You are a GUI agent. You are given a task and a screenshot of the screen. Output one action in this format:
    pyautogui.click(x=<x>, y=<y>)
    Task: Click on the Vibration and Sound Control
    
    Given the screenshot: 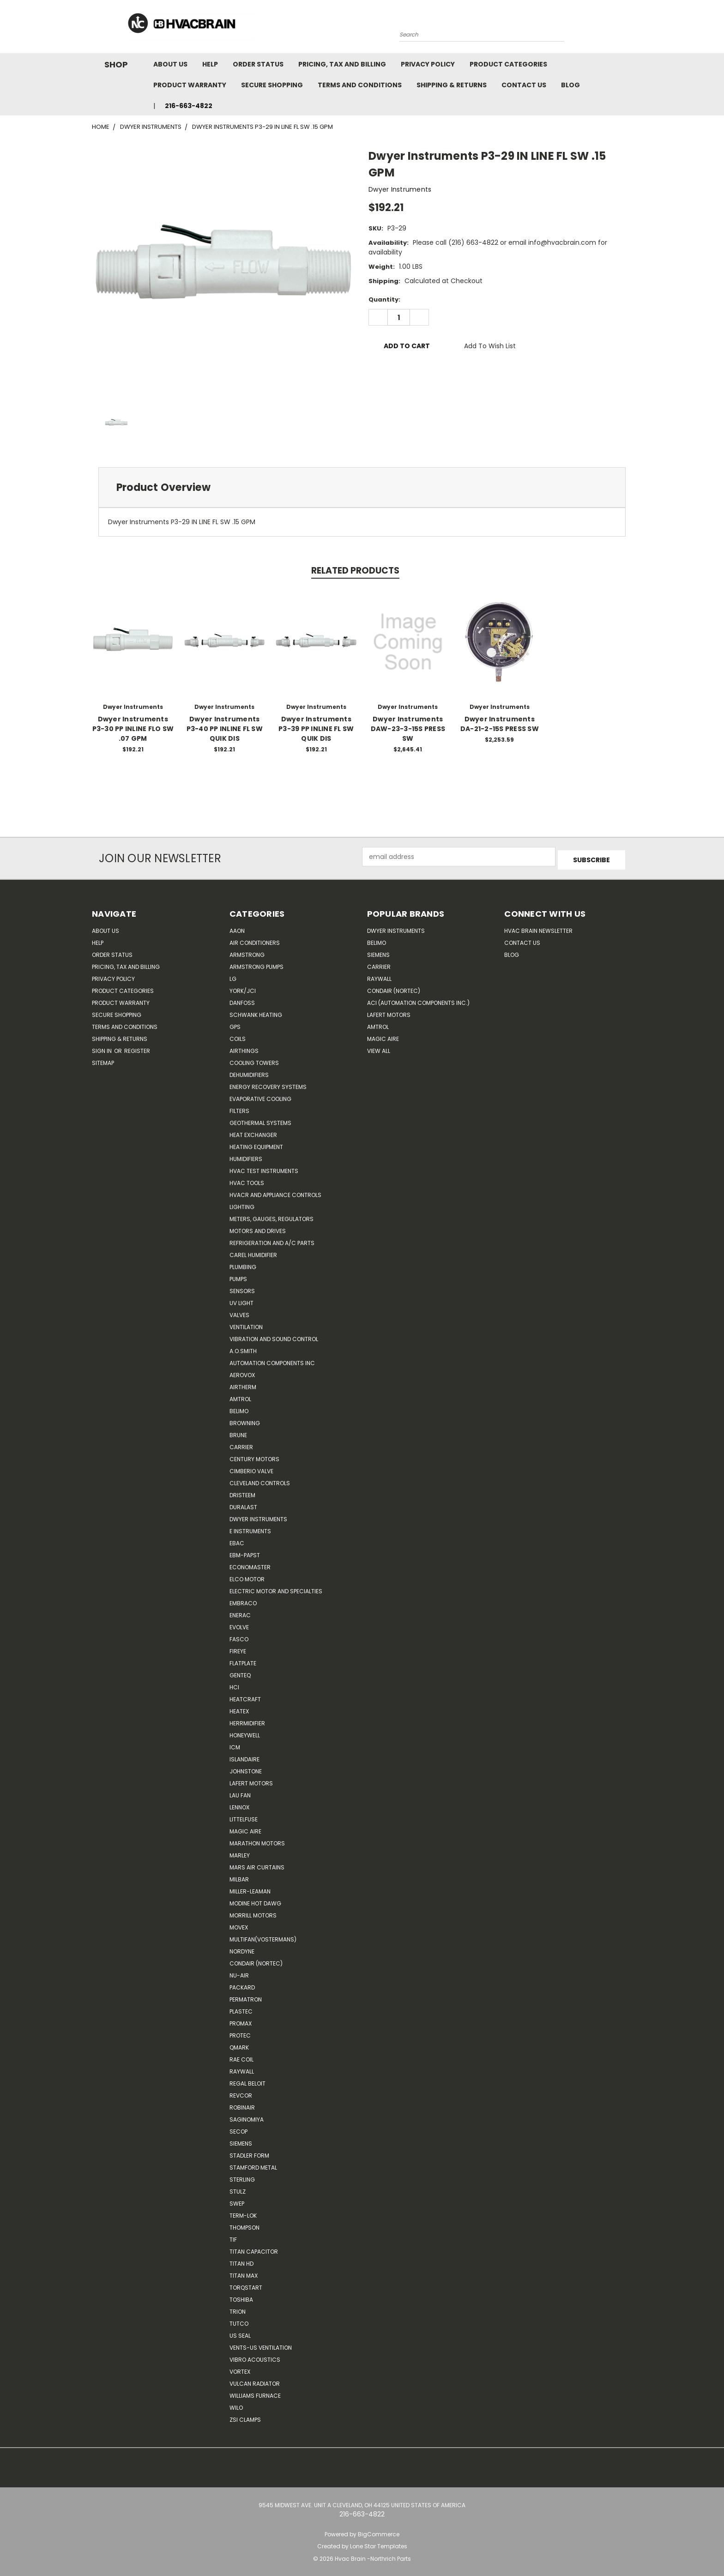 What is the action you would take?
    pyautogui.click(x=273, y=1336)
    